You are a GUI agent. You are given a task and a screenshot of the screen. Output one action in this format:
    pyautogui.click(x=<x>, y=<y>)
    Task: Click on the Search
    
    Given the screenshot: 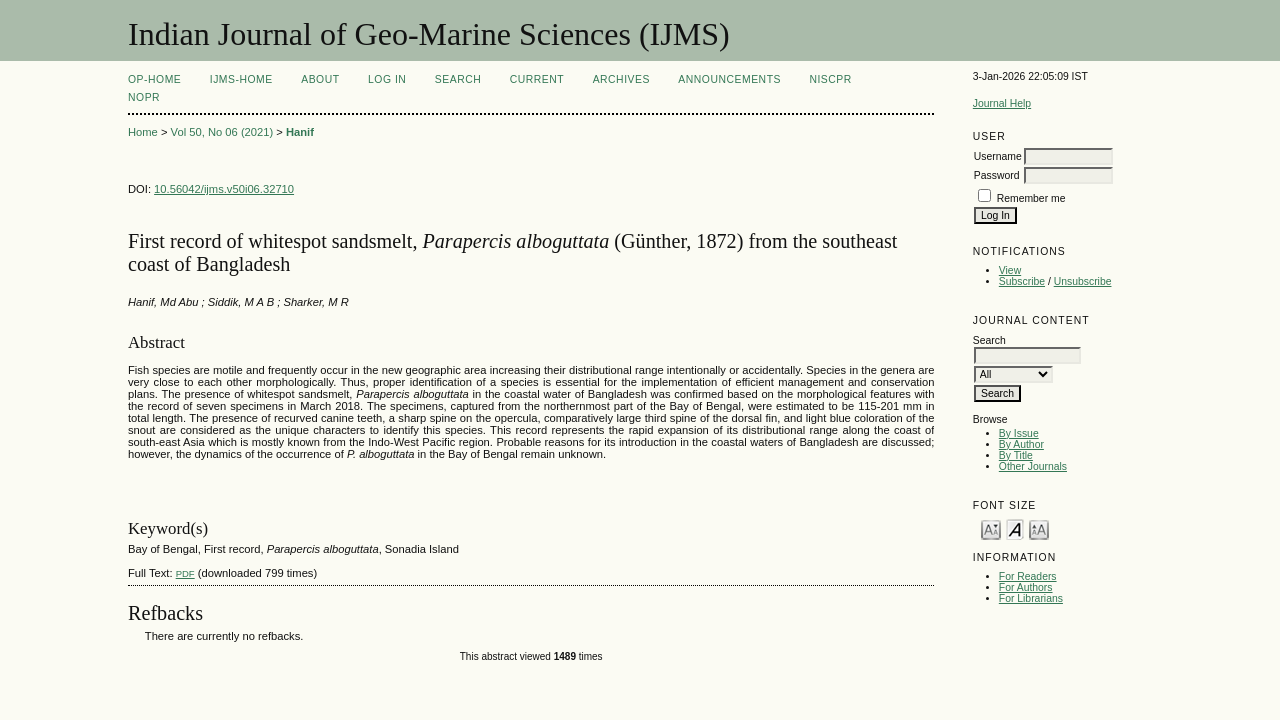 What is the action you would take?
    pyautogui.click(x=458, y=79)
    